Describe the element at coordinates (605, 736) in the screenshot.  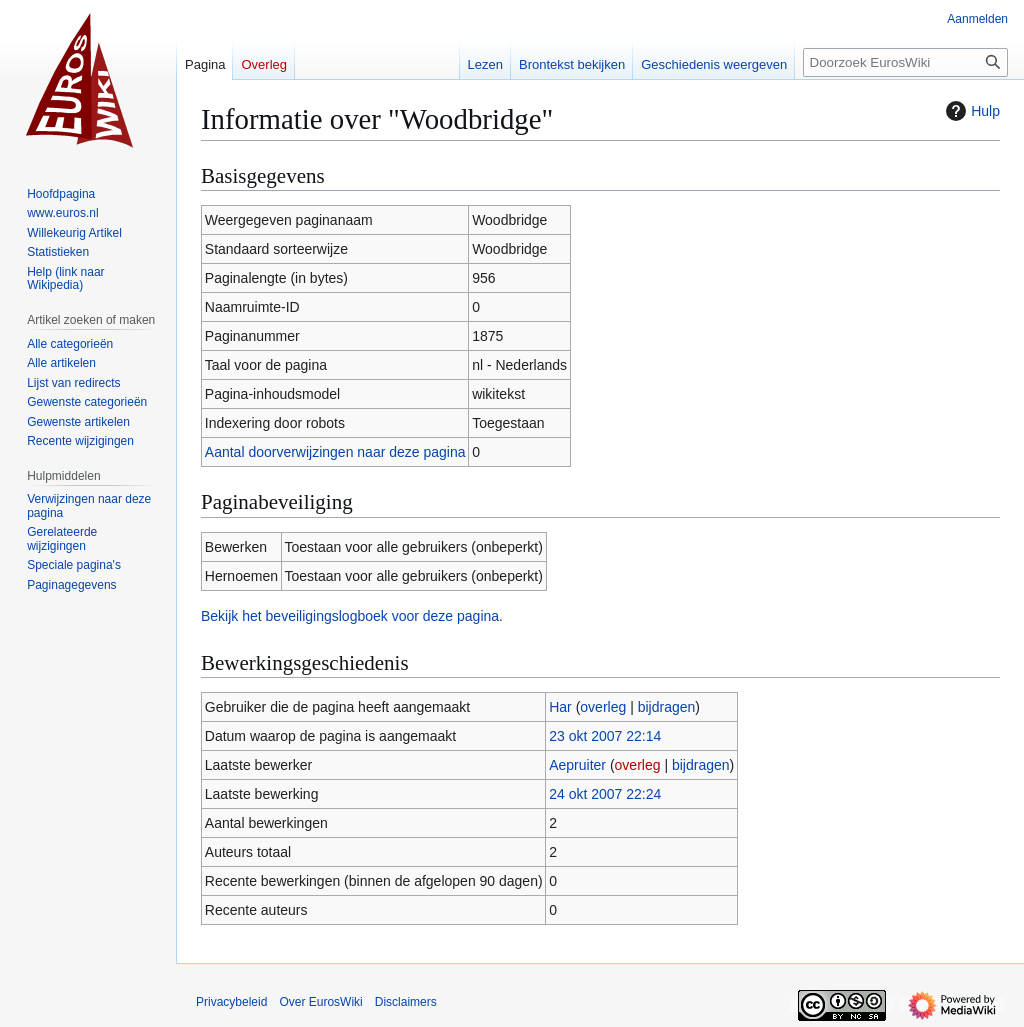
I see `23 okt 2007 22:14` at that location.